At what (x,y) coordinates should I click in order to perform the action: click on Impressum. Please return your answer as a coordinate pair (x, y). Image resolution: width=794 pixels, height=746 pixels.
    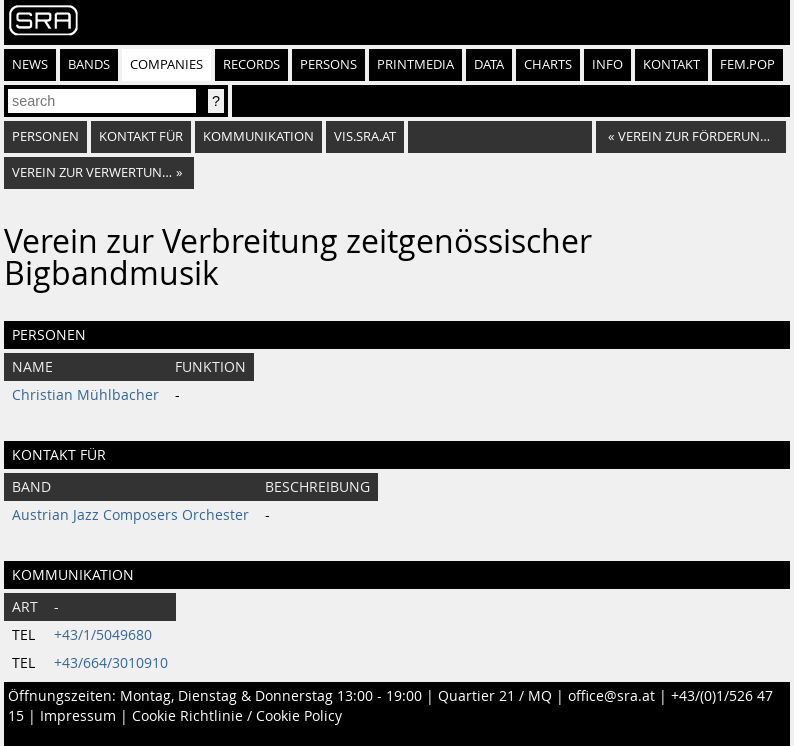
    Looking at the image, I should click on (78, 716).